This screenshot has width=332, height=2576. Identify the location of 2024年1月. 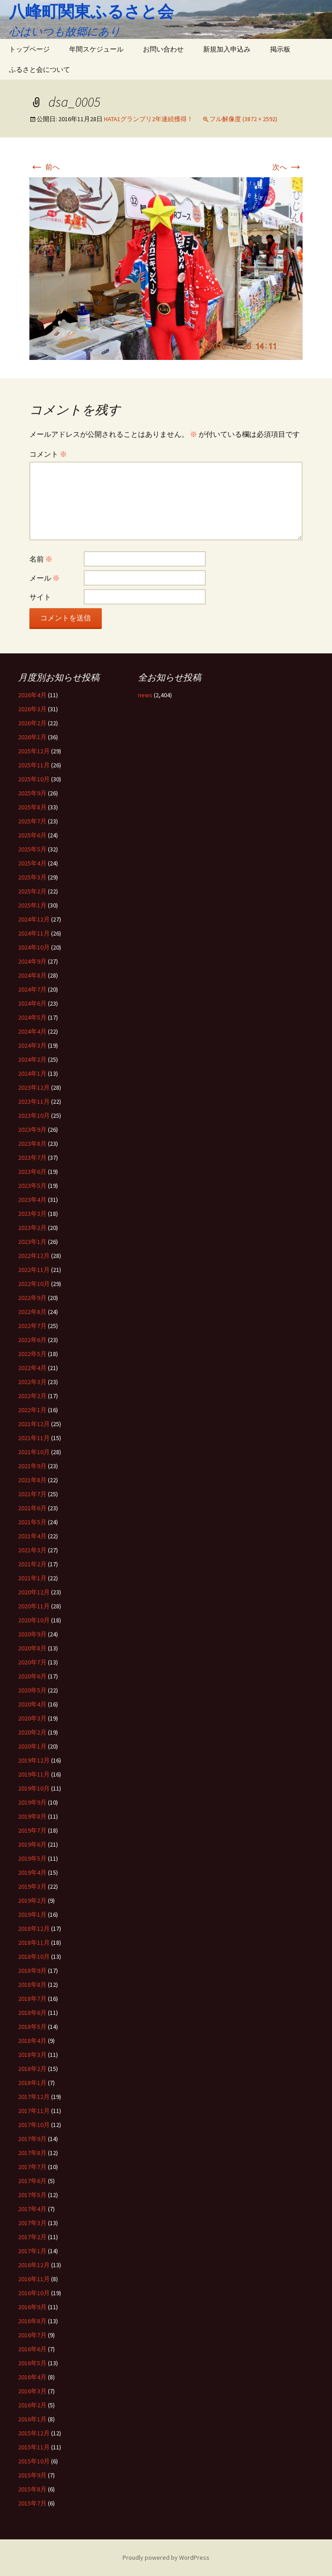
(32, 1073).